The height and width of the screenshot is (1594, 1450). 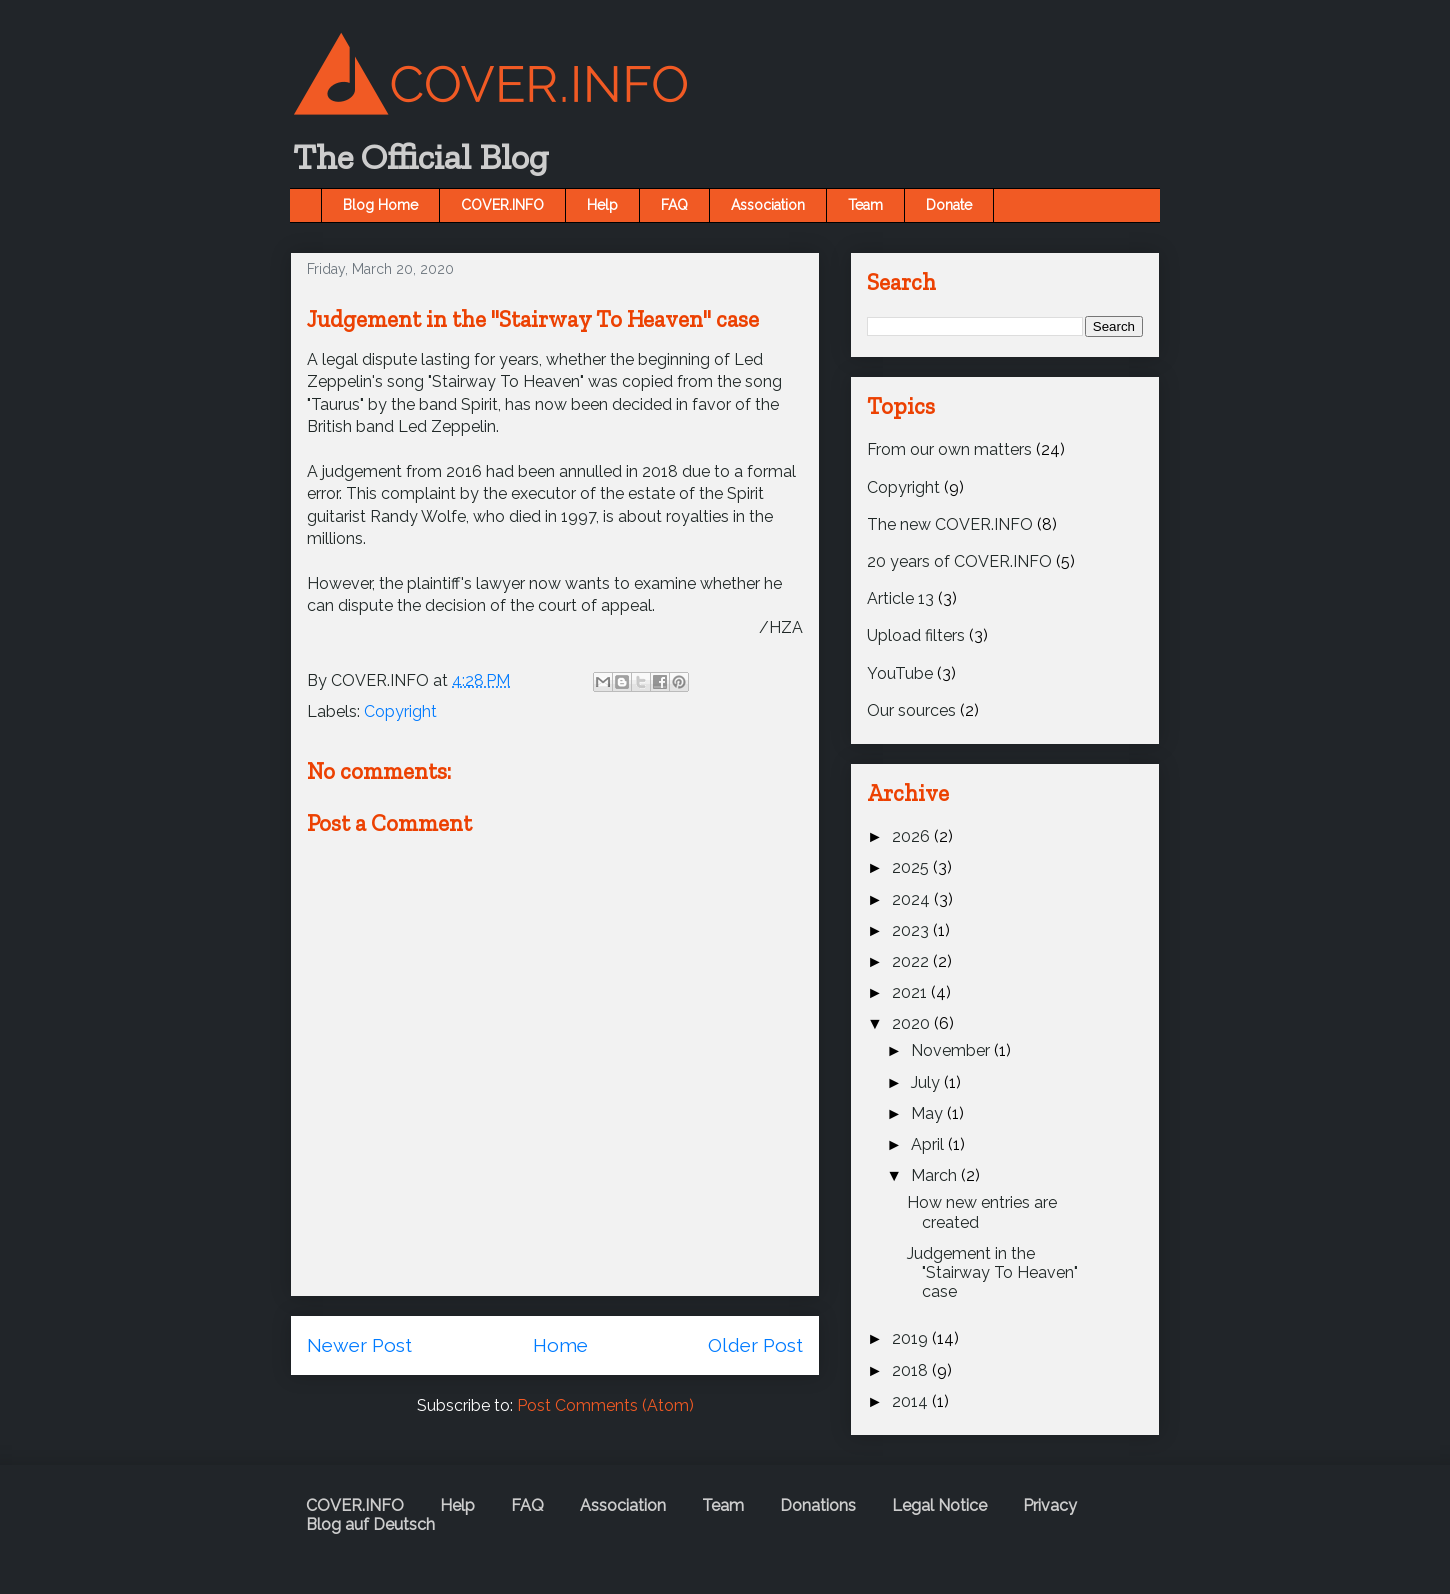 What do you see at coordinates (370, 1524) in the screenshot?
I see `Blog auf Deutsch` at bounding box center [370, 1524].